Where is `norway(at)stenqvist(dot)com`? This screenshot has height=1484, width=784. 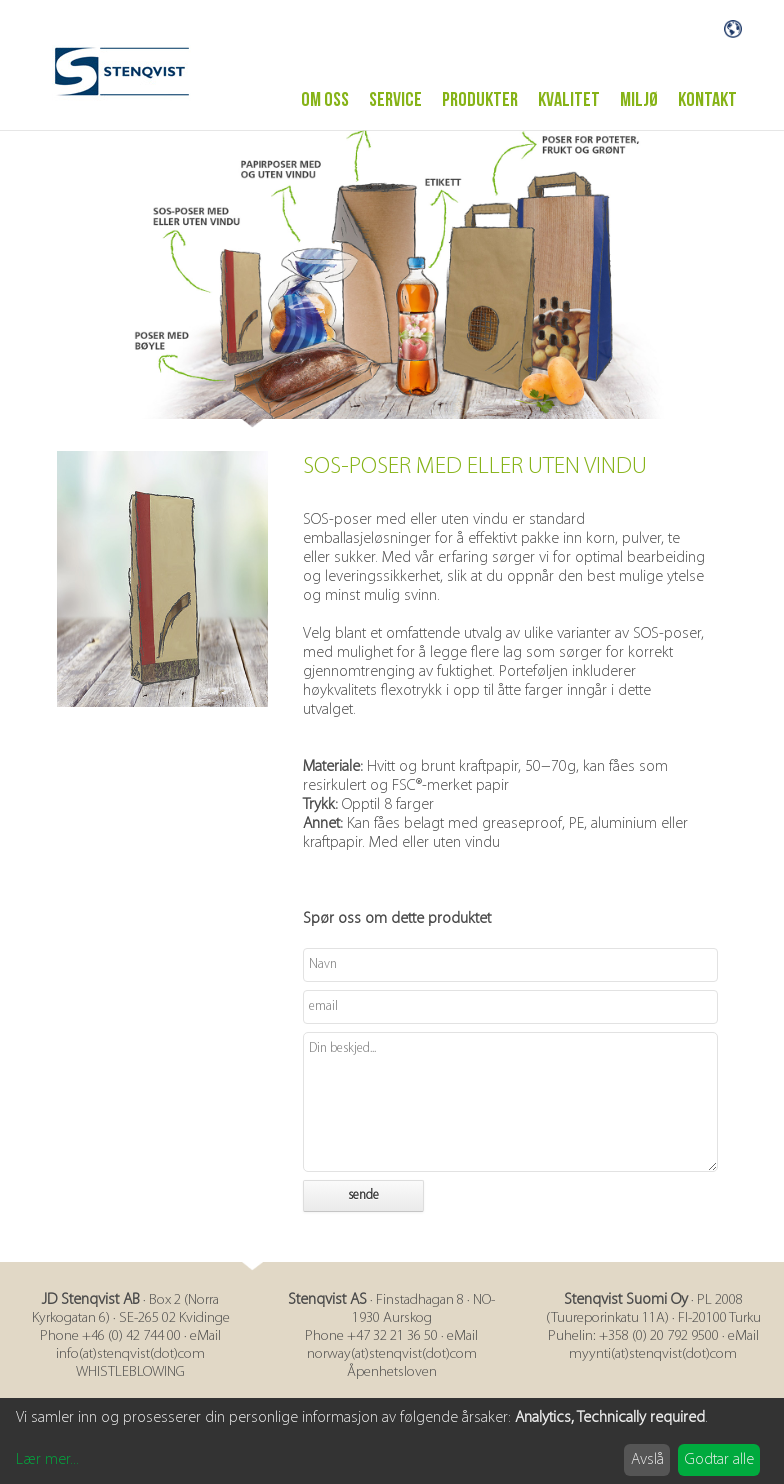
norway(at)stenqvist(dot)com is located at coordinates (392, 1346).